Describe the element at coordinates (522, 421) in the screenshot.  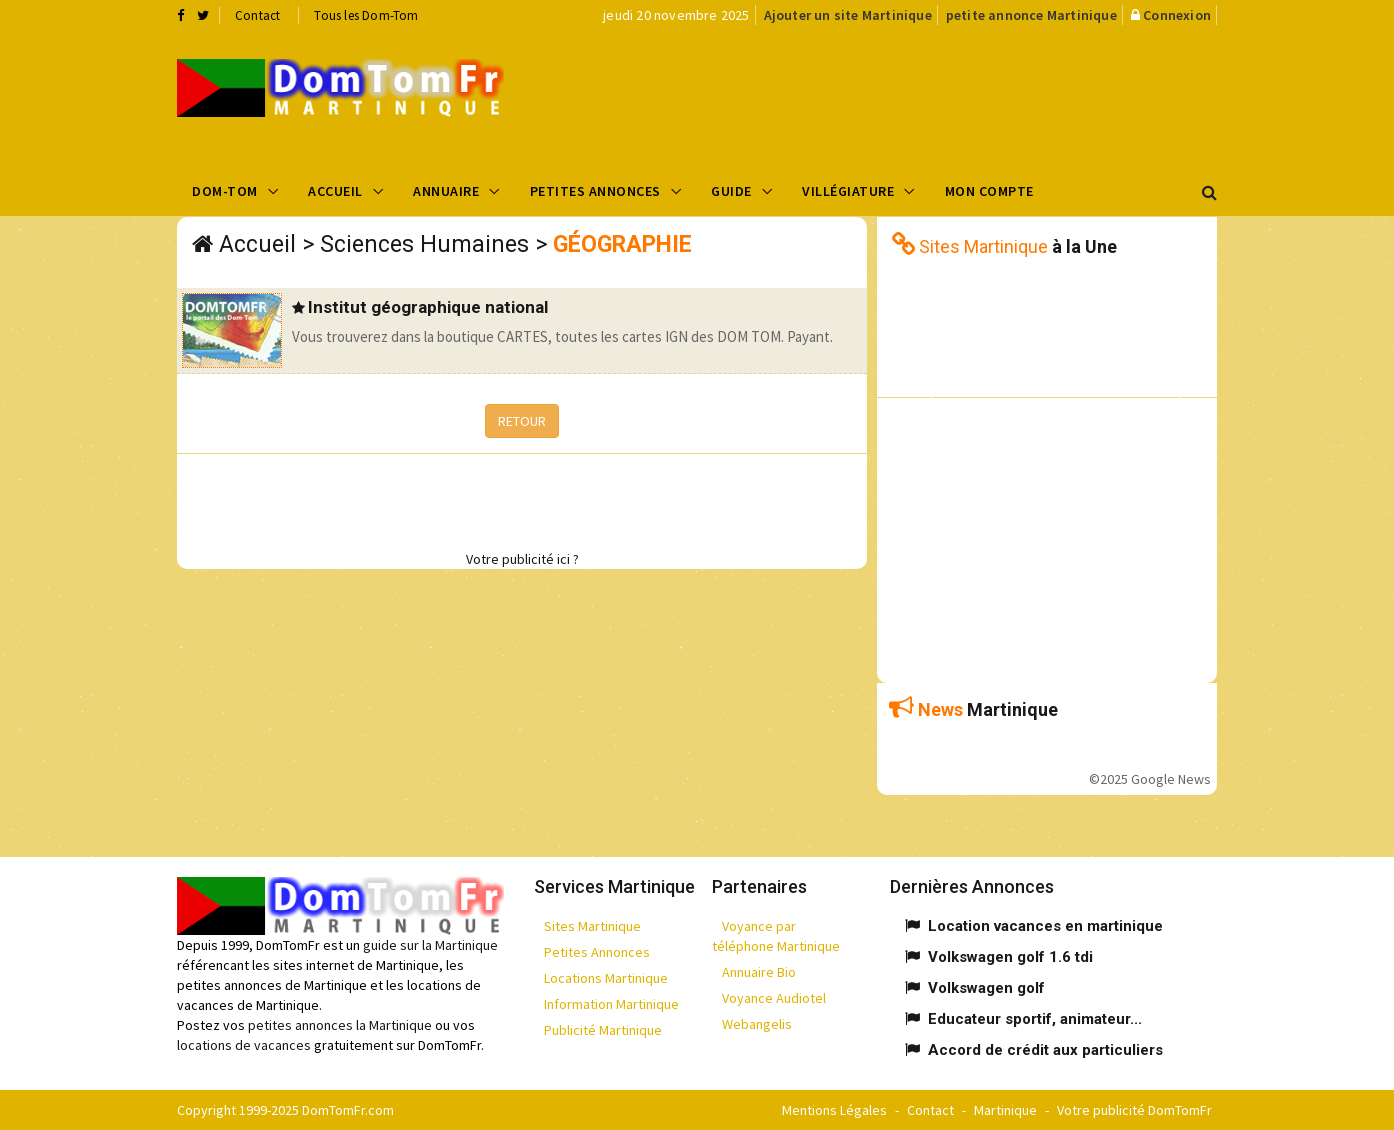
I see `RETOUR` at that location.